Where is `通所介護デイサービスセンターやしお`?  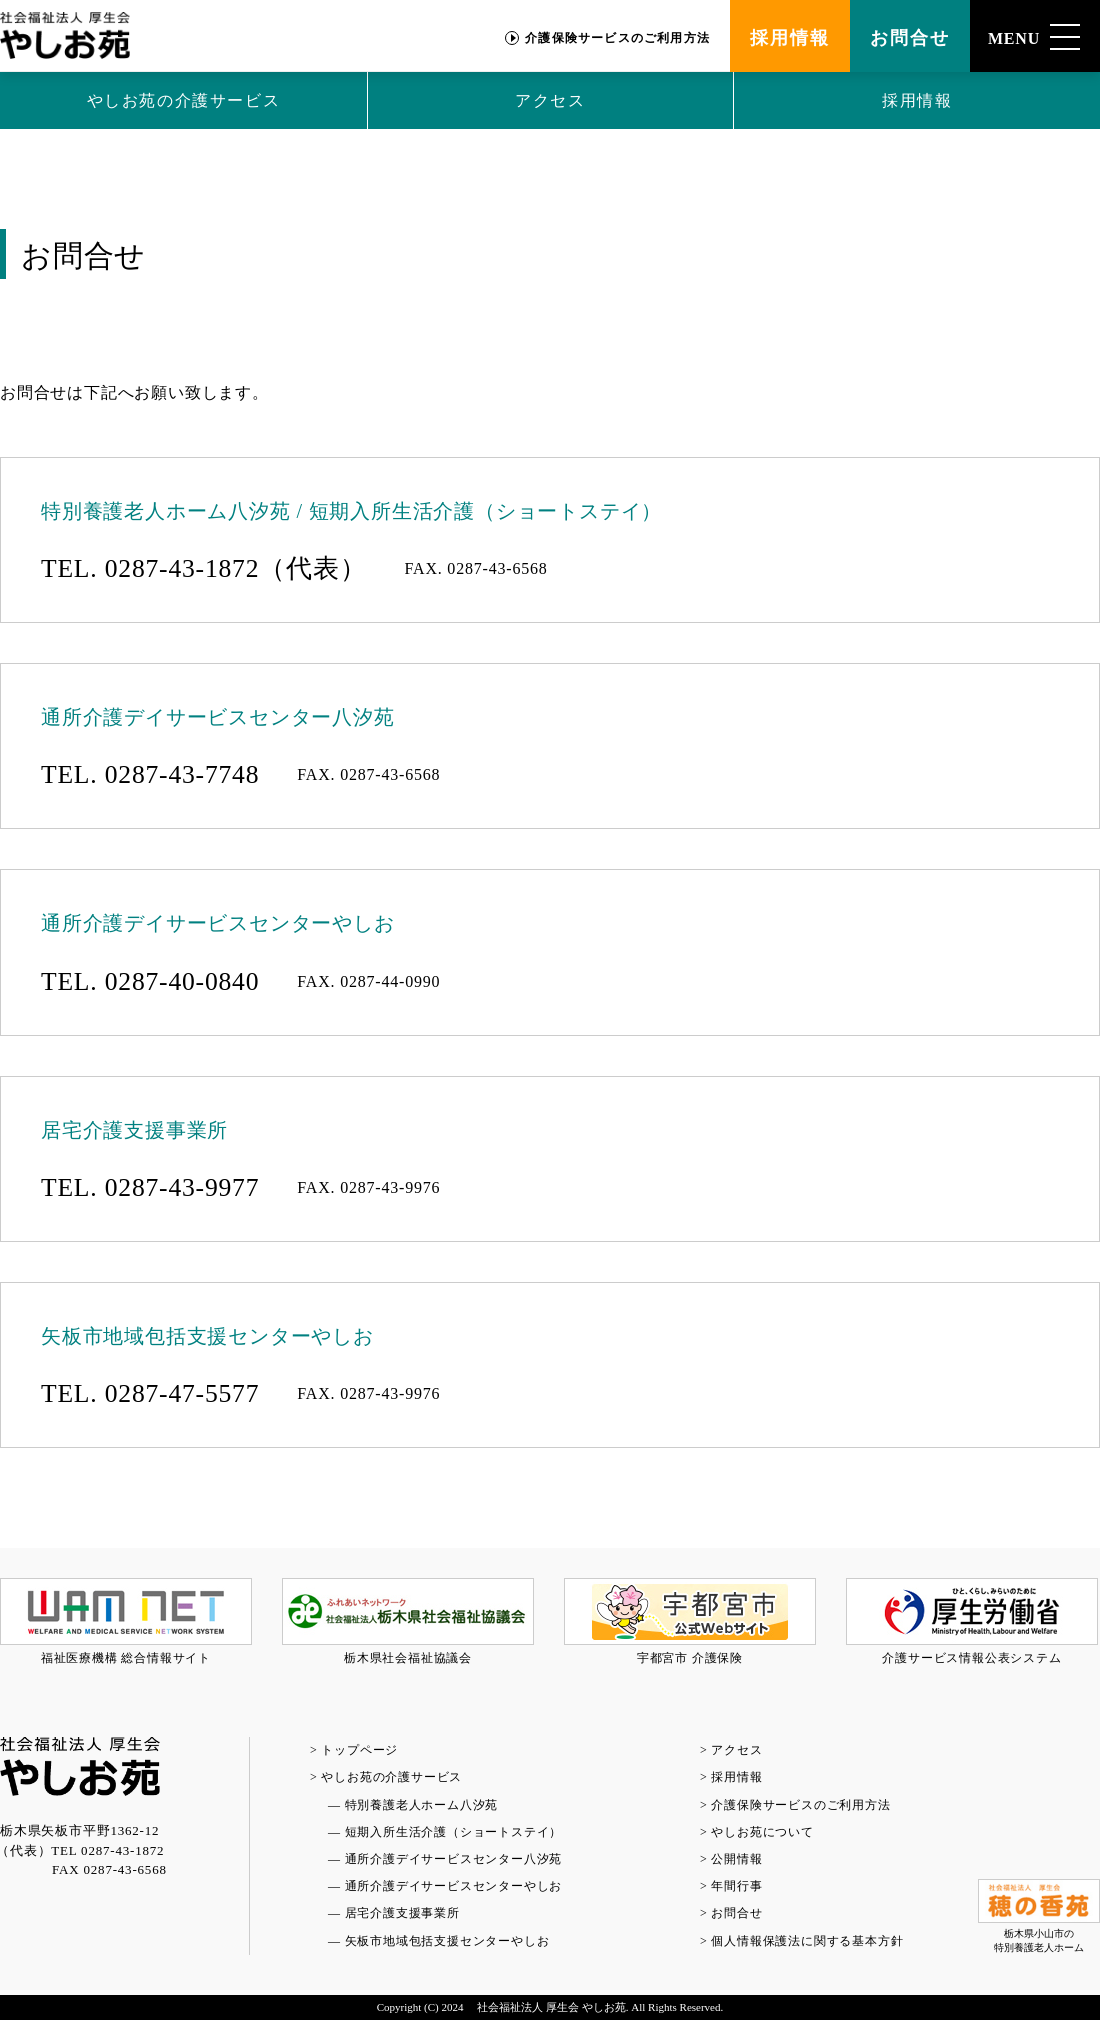 通所介護デイサービスセンターやしお is located at coordinates (454, 1886).